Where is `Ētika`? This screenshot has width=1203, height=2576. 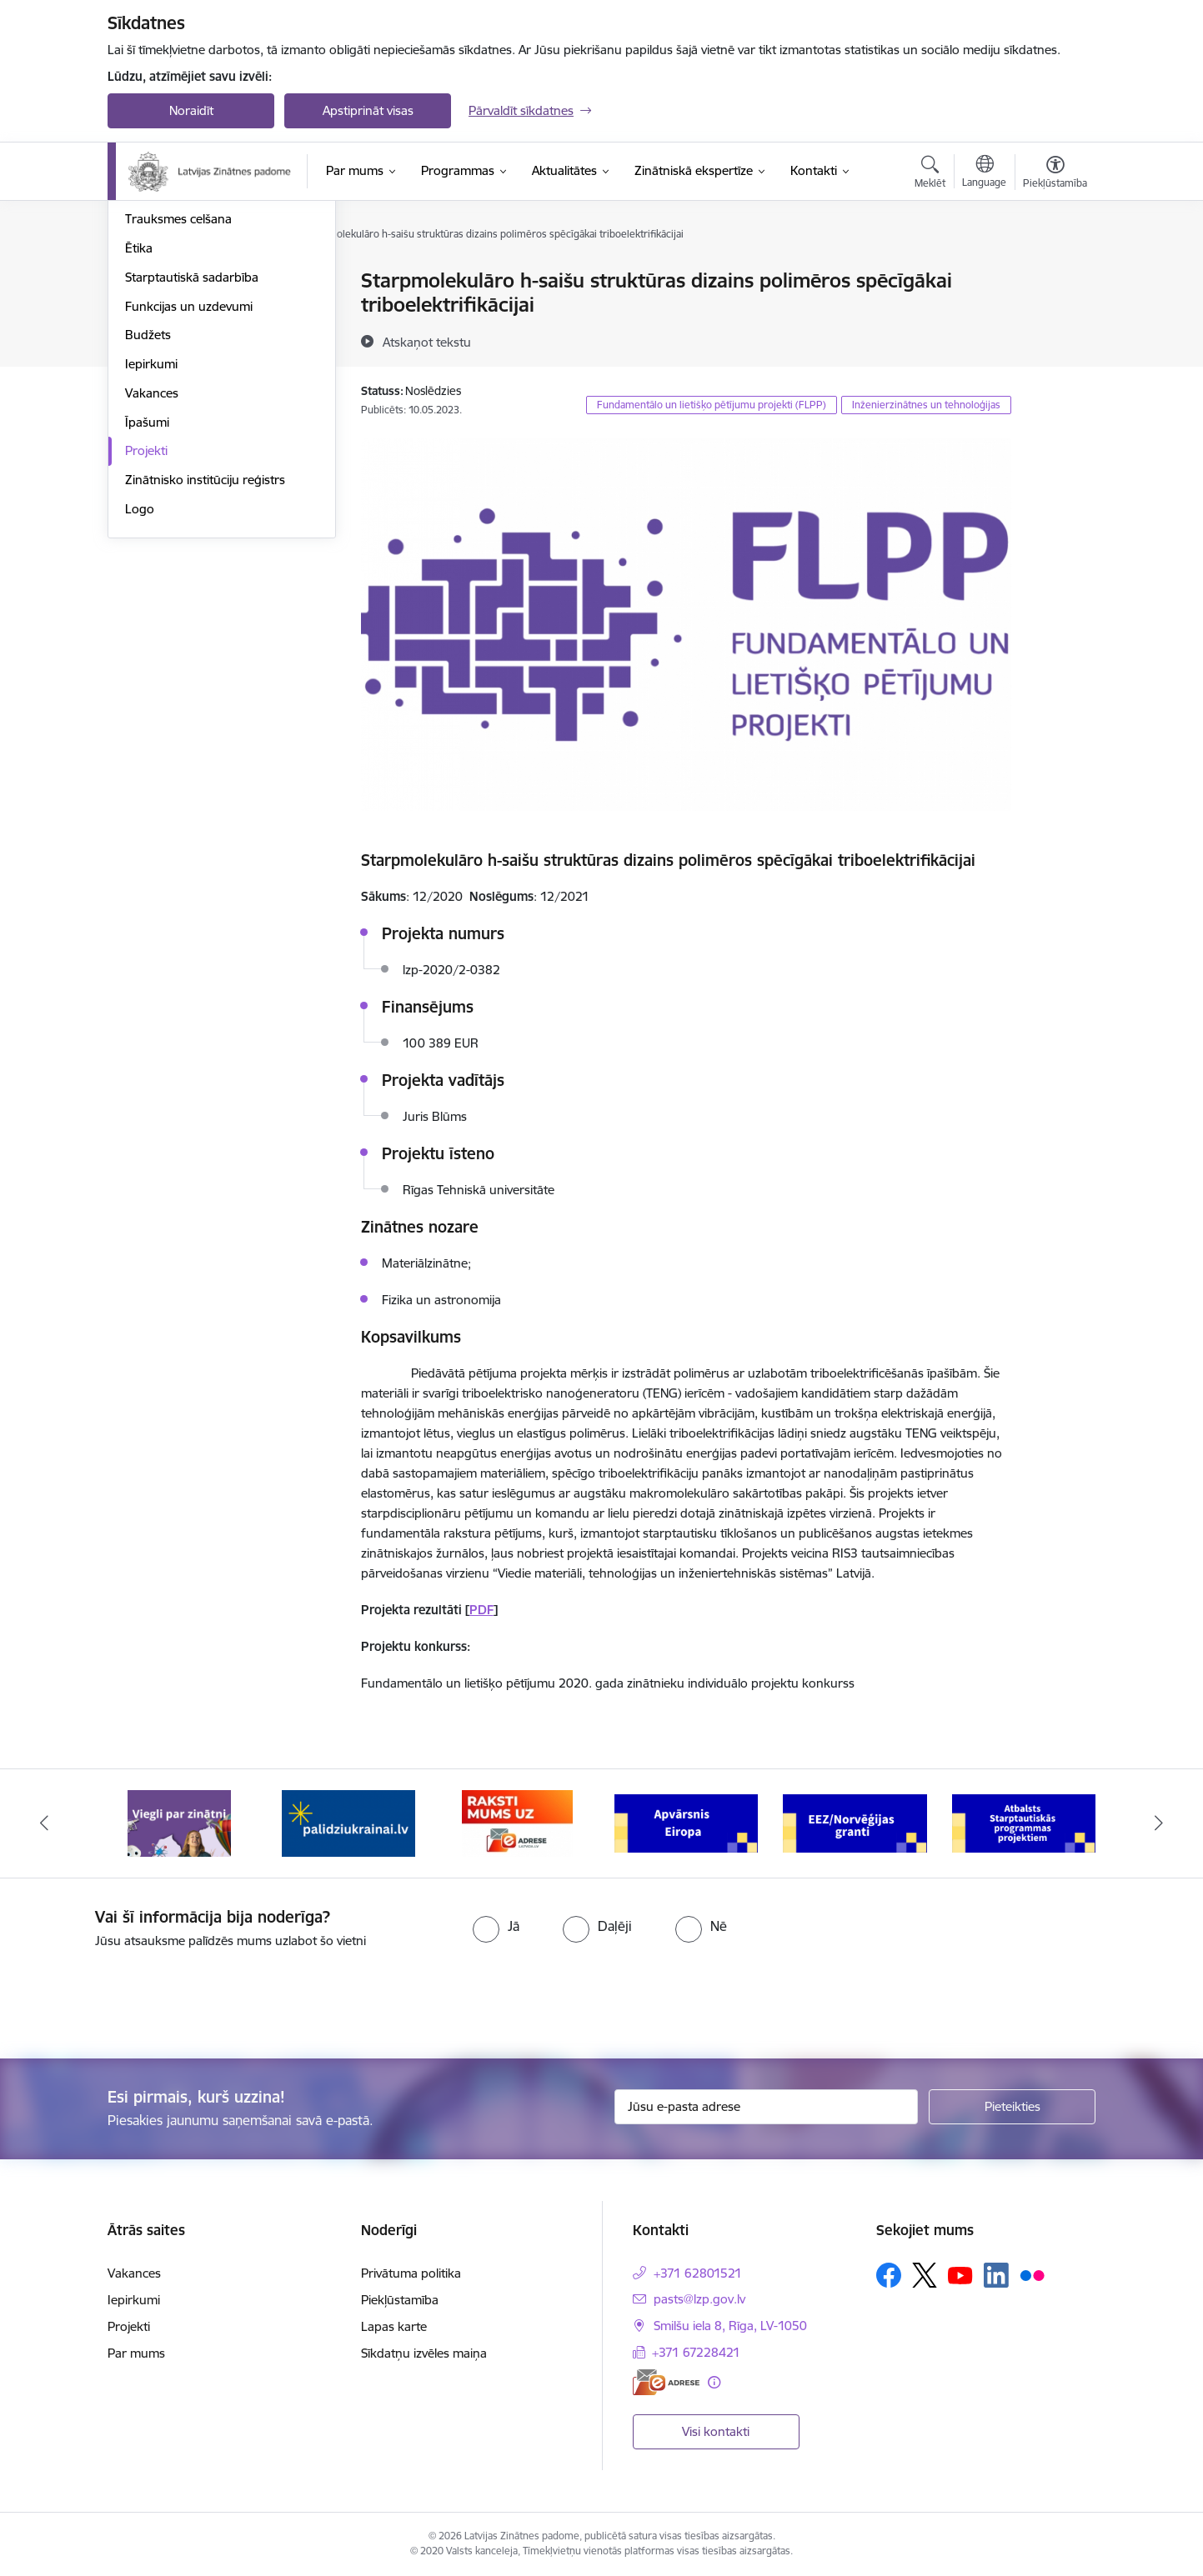
Ētika is located at coordinates (139, 426).